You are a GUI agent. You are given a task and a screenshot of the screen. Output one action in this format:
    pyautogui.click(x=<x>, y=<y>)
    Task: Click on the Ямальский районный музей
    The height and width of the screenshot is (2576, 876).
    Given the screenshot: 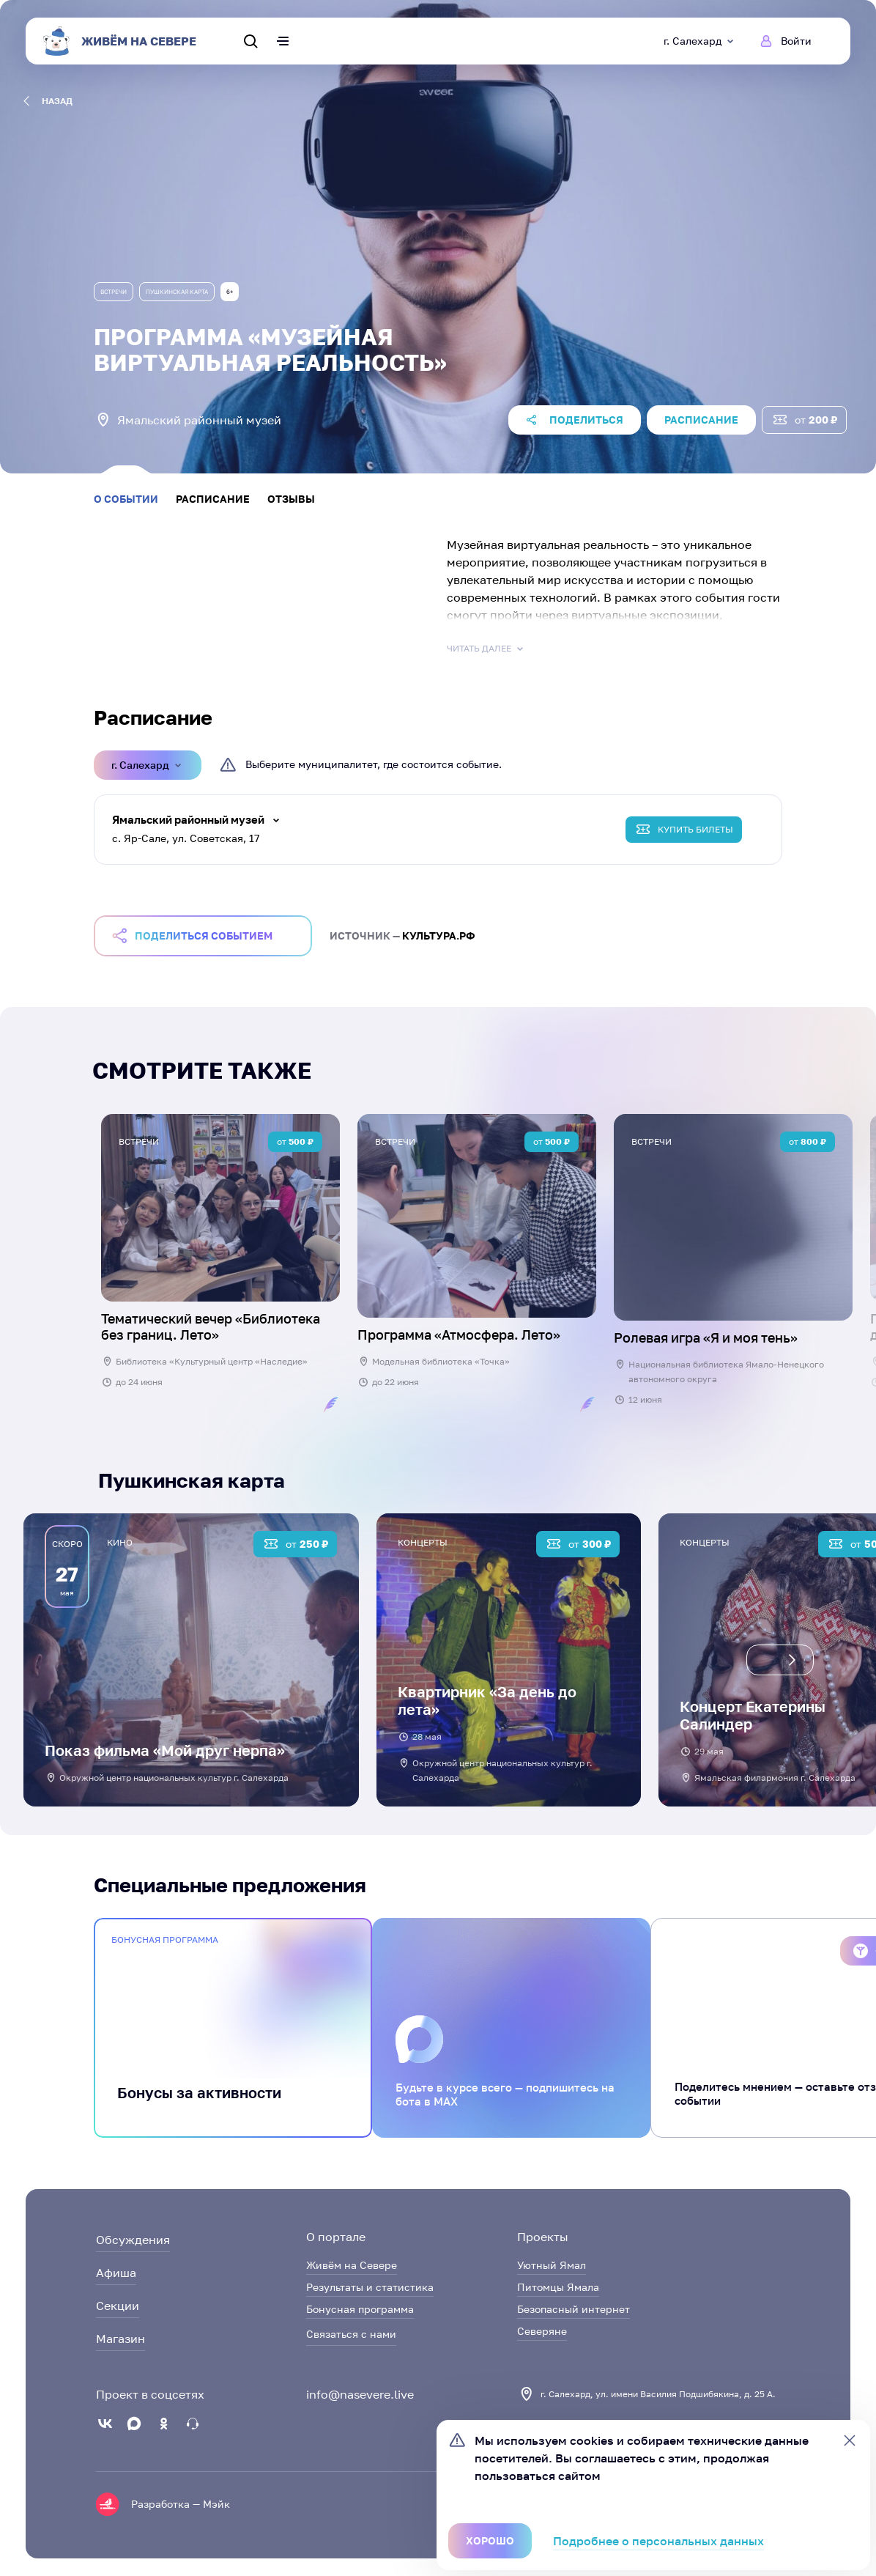 What is the action you would take?
    pyautogui.click(x=188, y=819)
    